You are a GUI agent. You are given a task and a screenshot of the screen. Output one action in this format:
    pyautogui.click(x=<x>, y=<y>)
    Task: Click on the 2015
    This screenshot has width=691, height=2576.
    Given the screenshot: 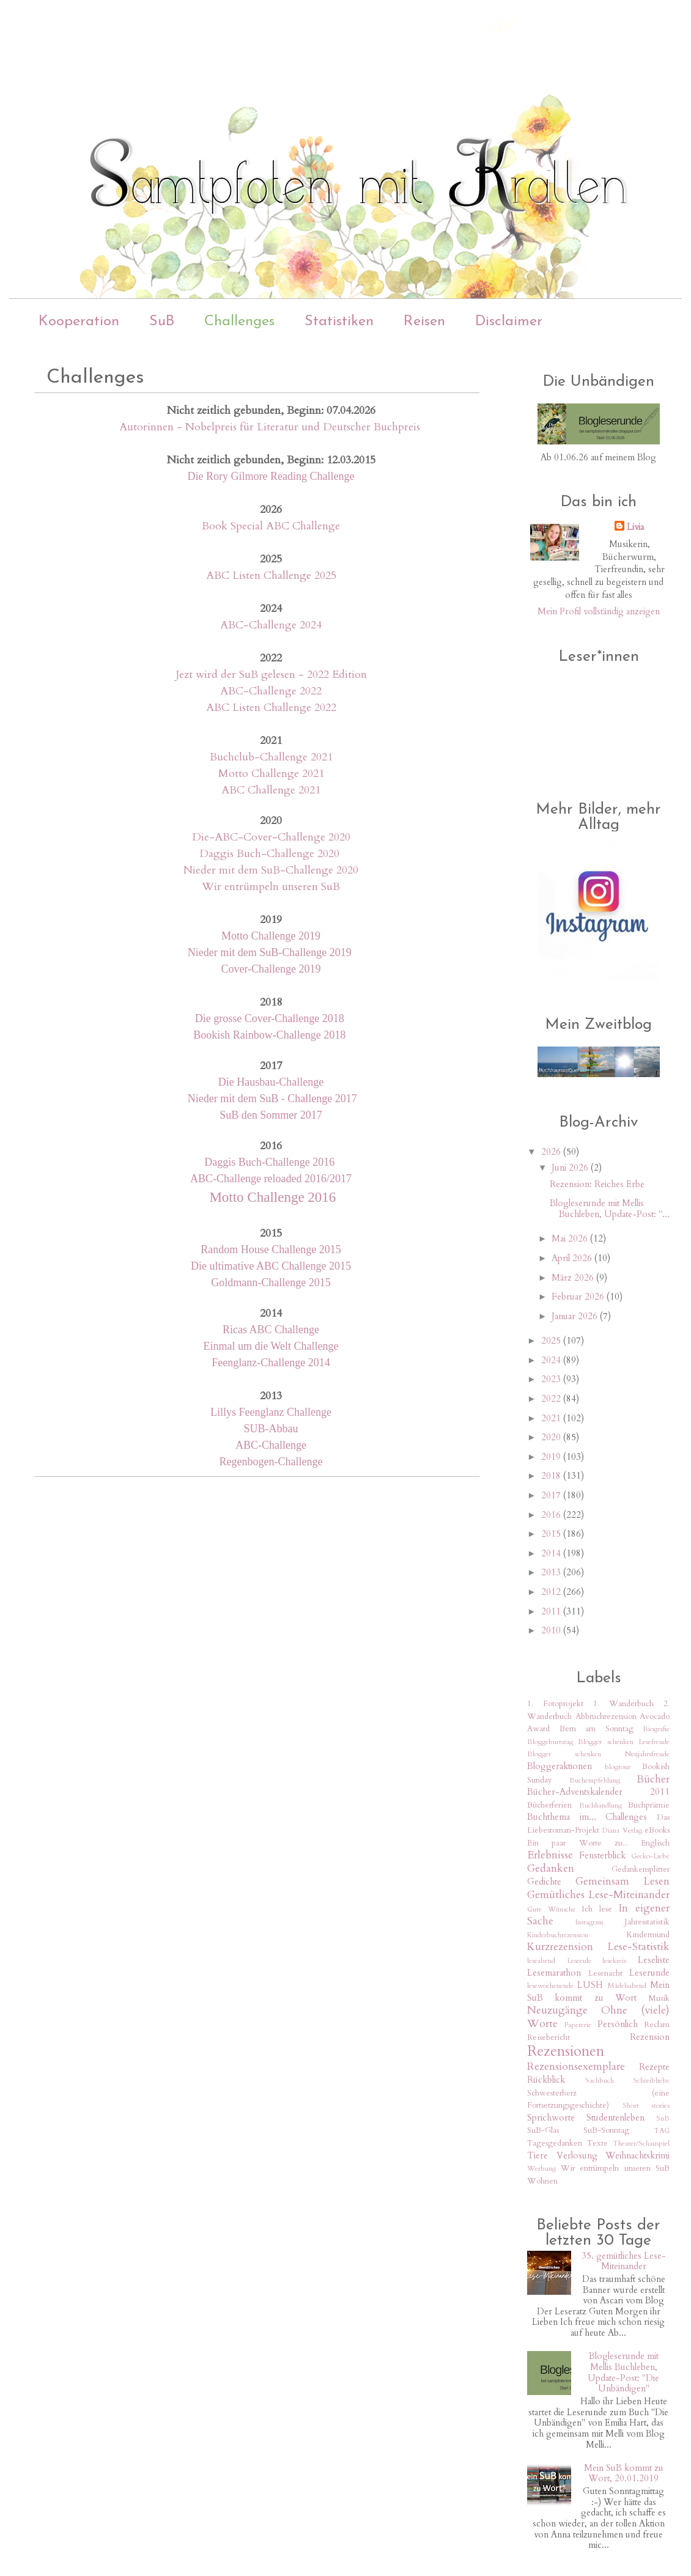 What is the action you would take?
    pyautogui.click(x=552, y=1534)
    